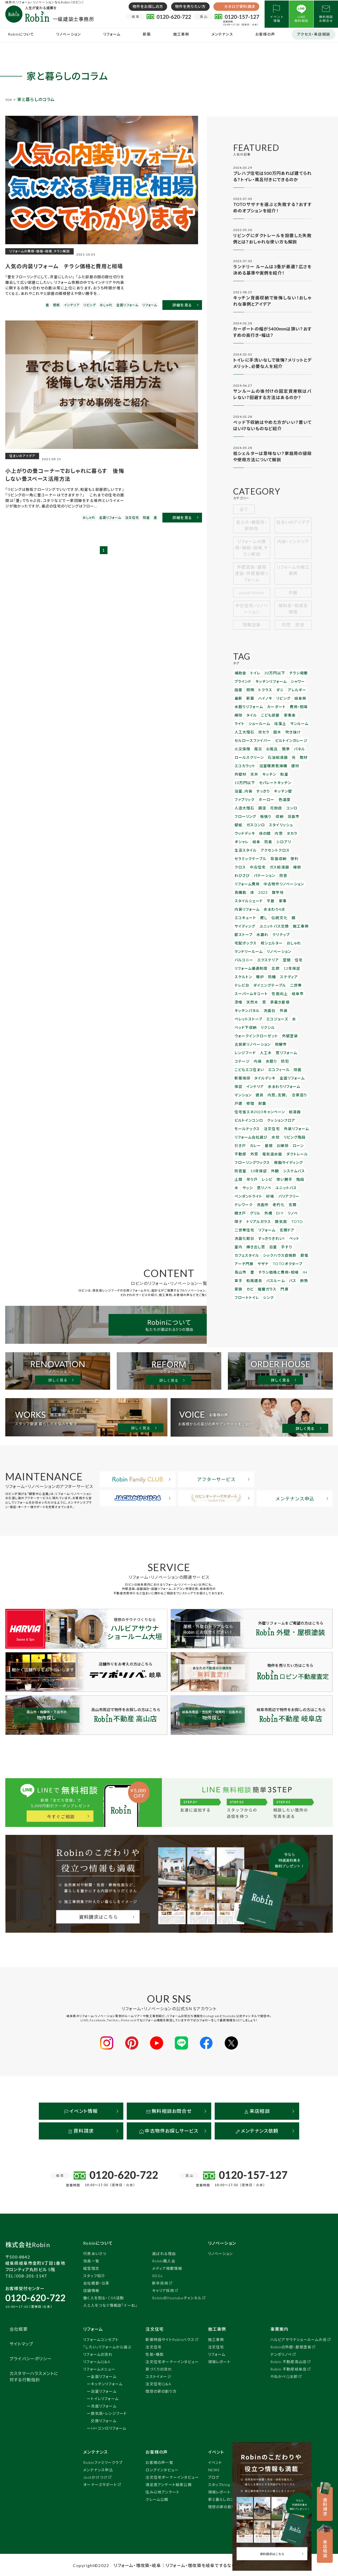 Image resolution: width=338 pixels, height=2576 pixels. Describe the element at coordinates (239, 864) in the screenshot. I see `旗竿地` at that location.